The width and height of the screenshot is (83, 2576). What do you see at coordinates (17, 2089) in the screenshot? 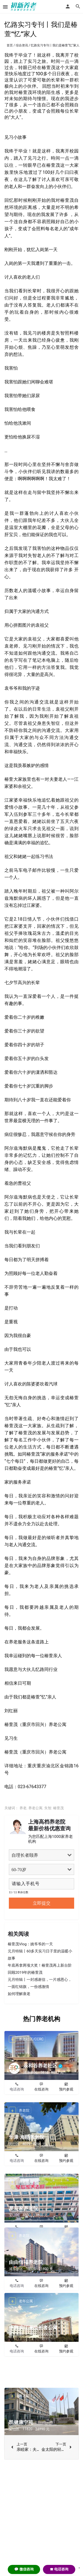
I see `电话咨询` at bounding box center [17, 2089].